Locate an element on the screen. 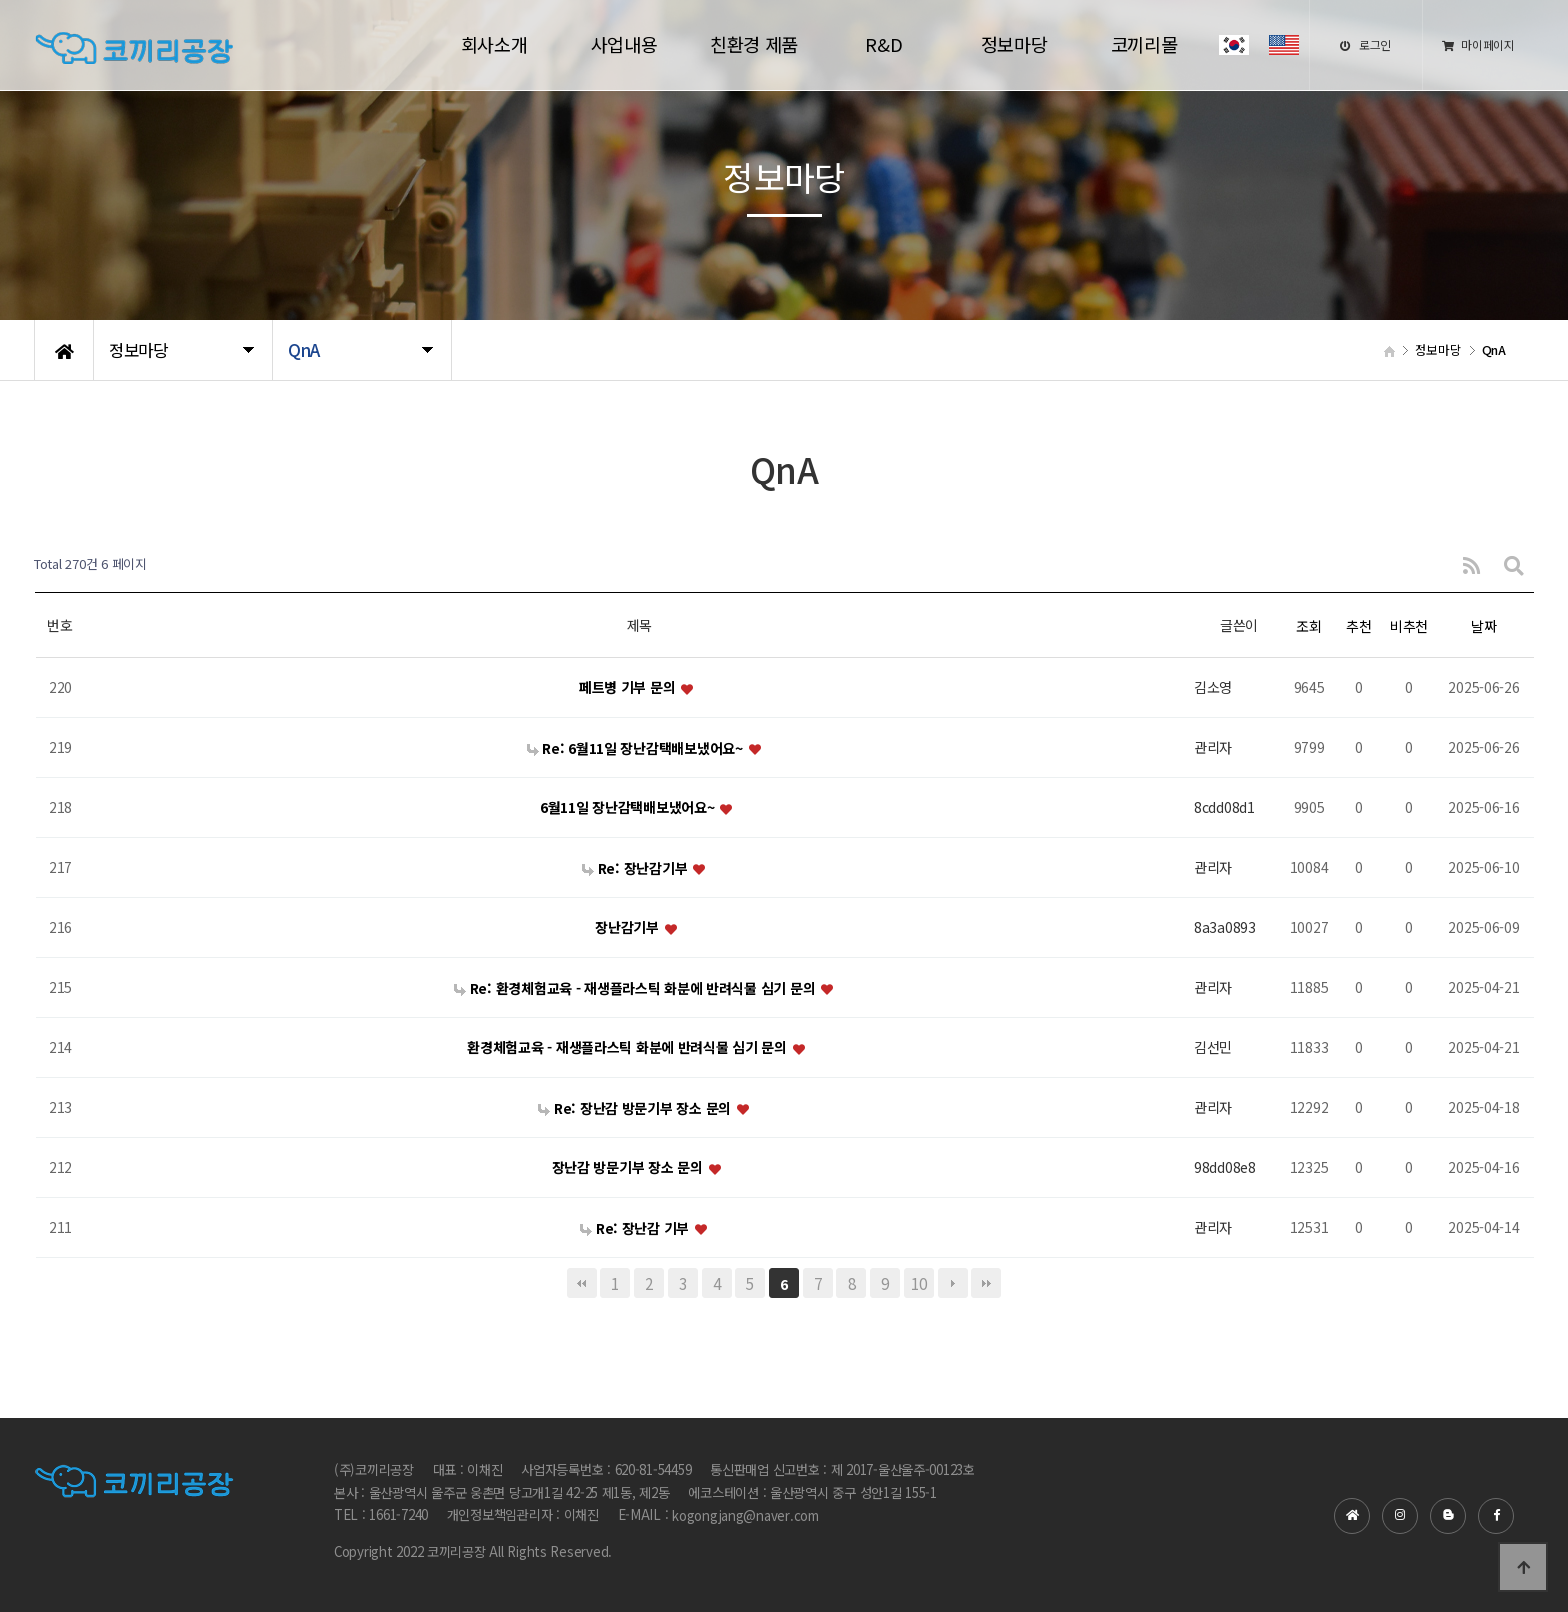  날짜 is located at coordinates (1483, 626).